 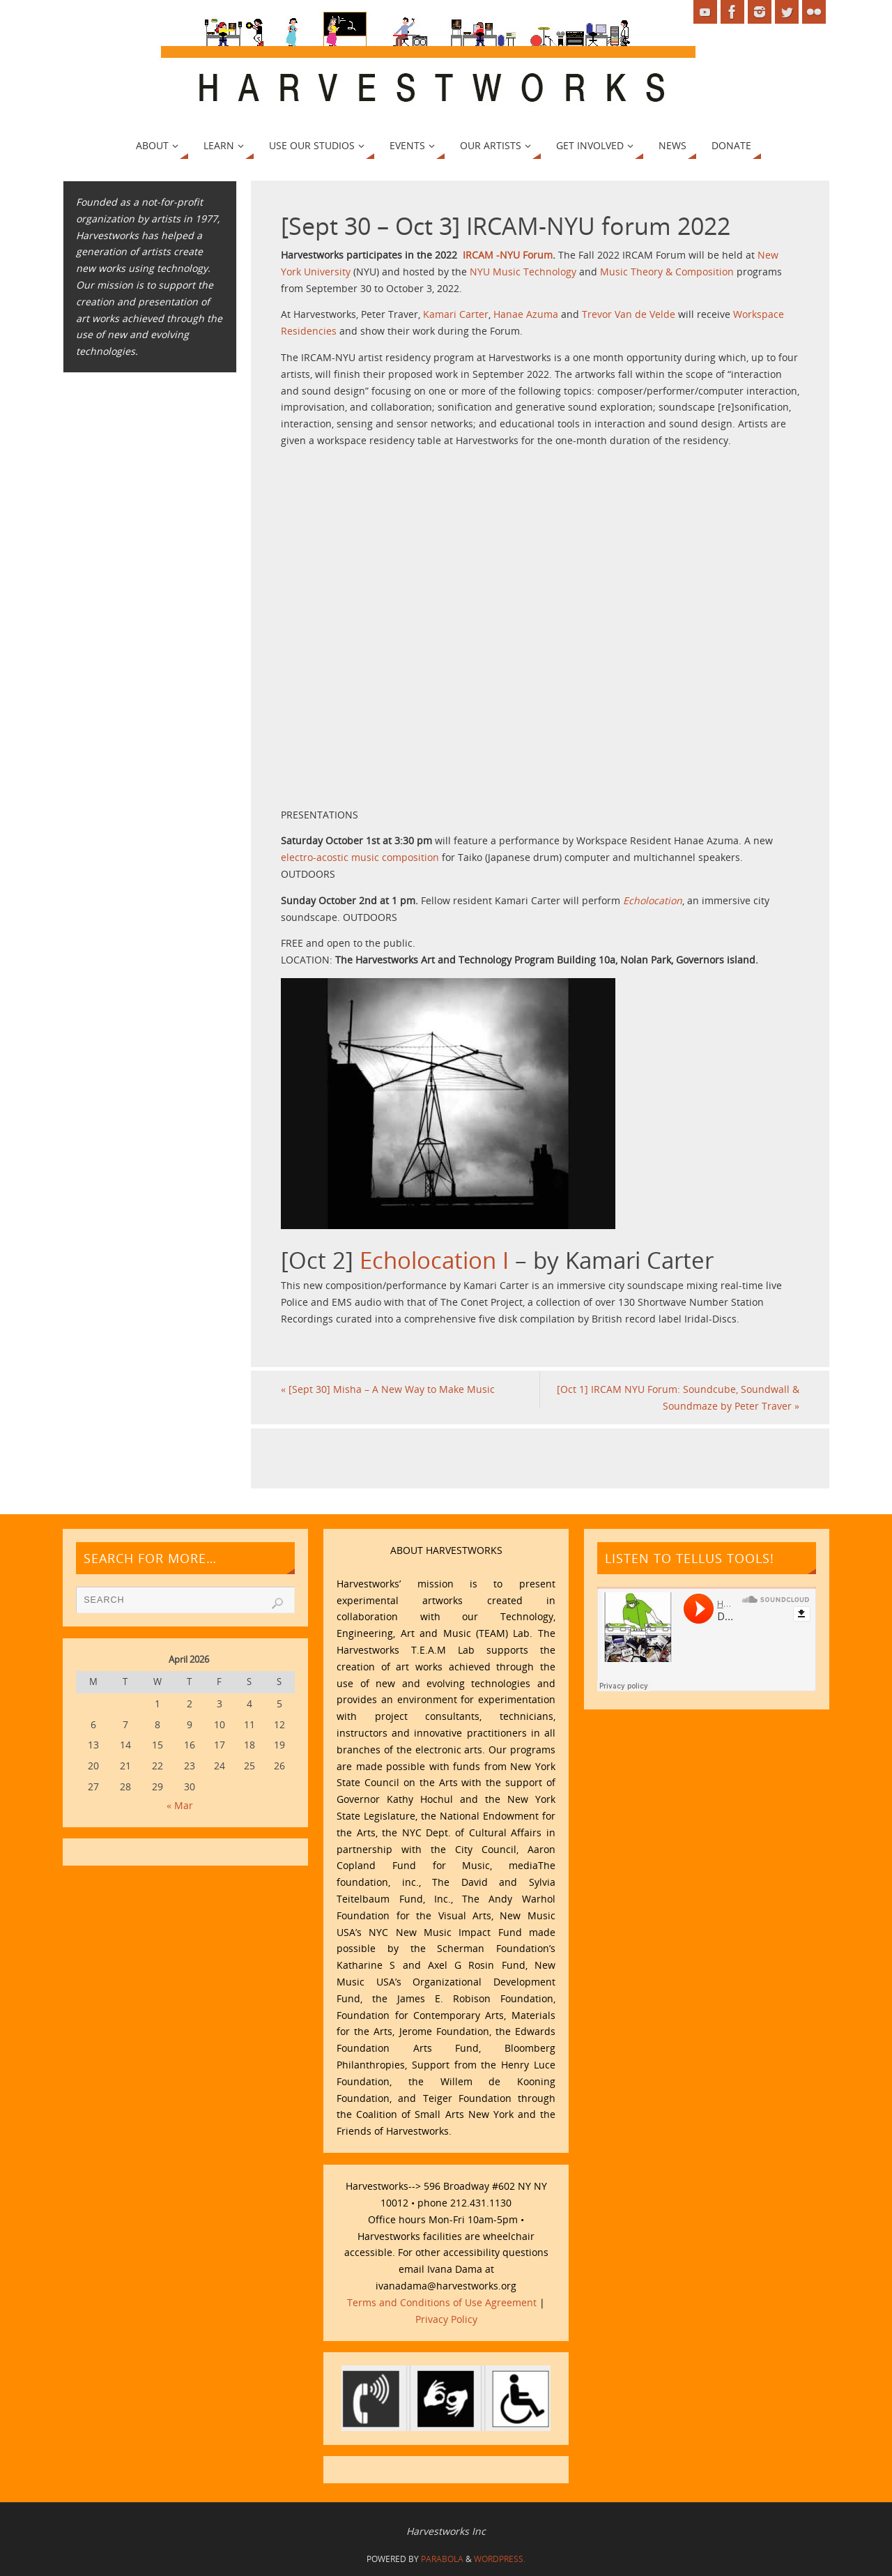 I want to click on Hanae Azuma, so click(x=525, y=314).